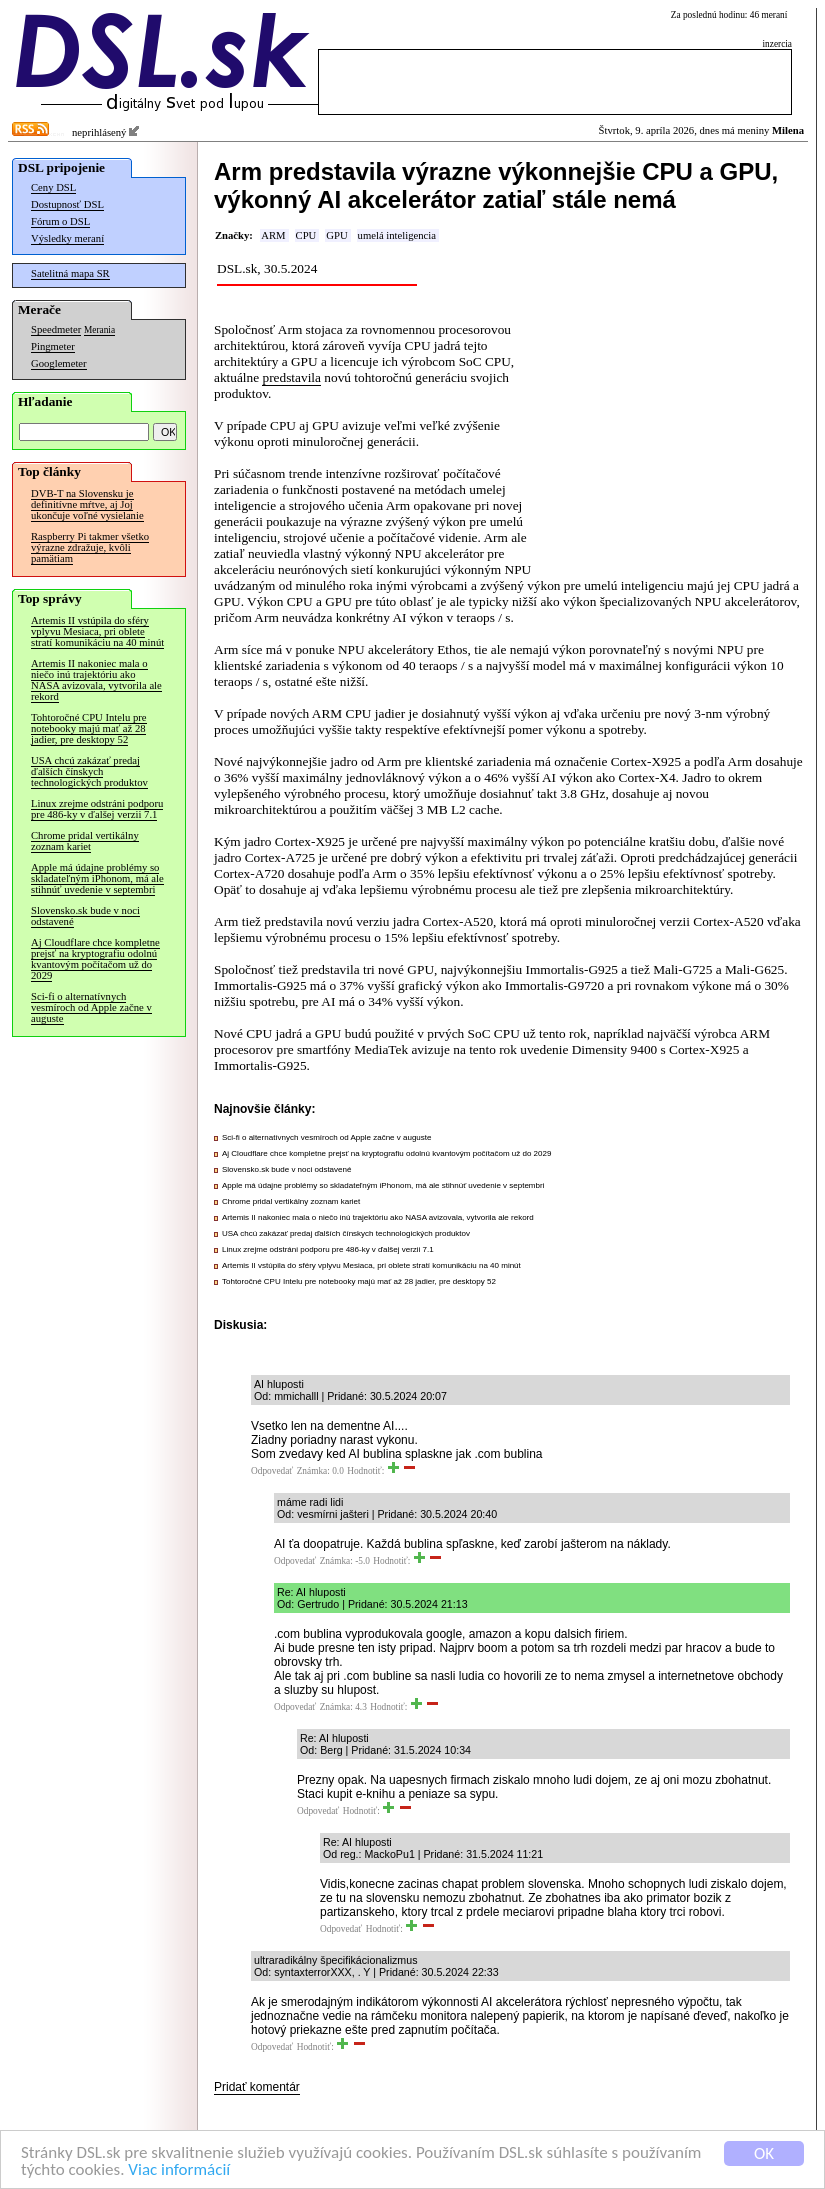 The width and height of the screenshot is (825, 2189). What do you see at coordinates (272, 1471) in the screenshot?
I see `Odpovedať` at bounding box center [272, 1471].